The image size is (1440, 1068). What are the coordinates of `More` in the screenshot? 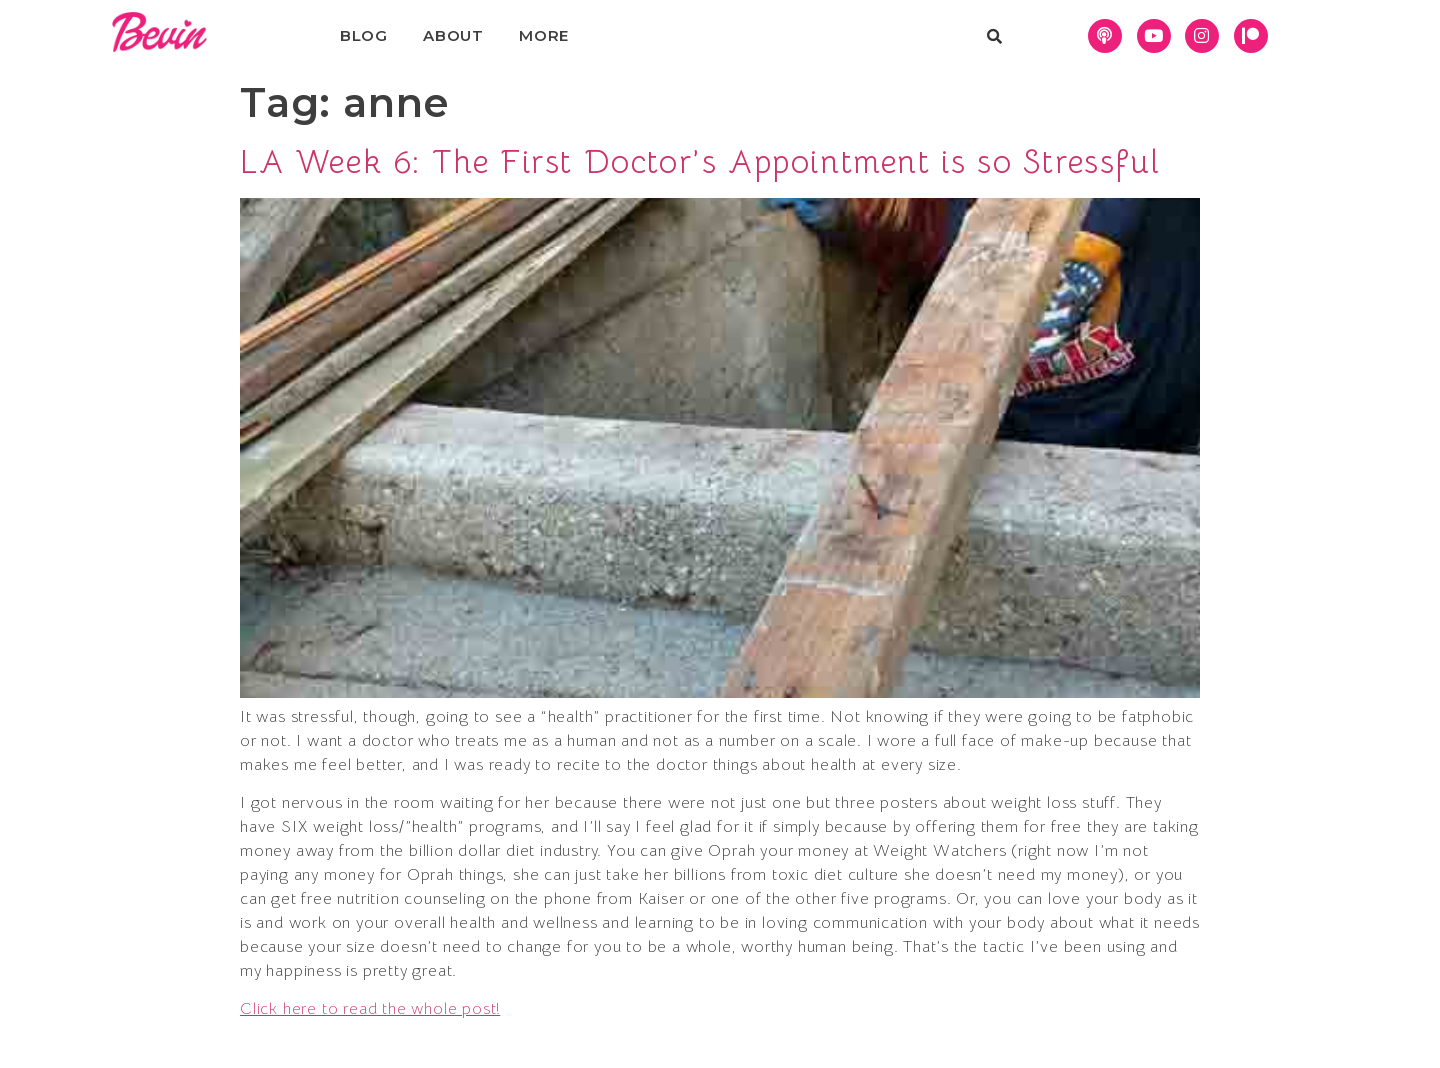 It's located at (544, 35).